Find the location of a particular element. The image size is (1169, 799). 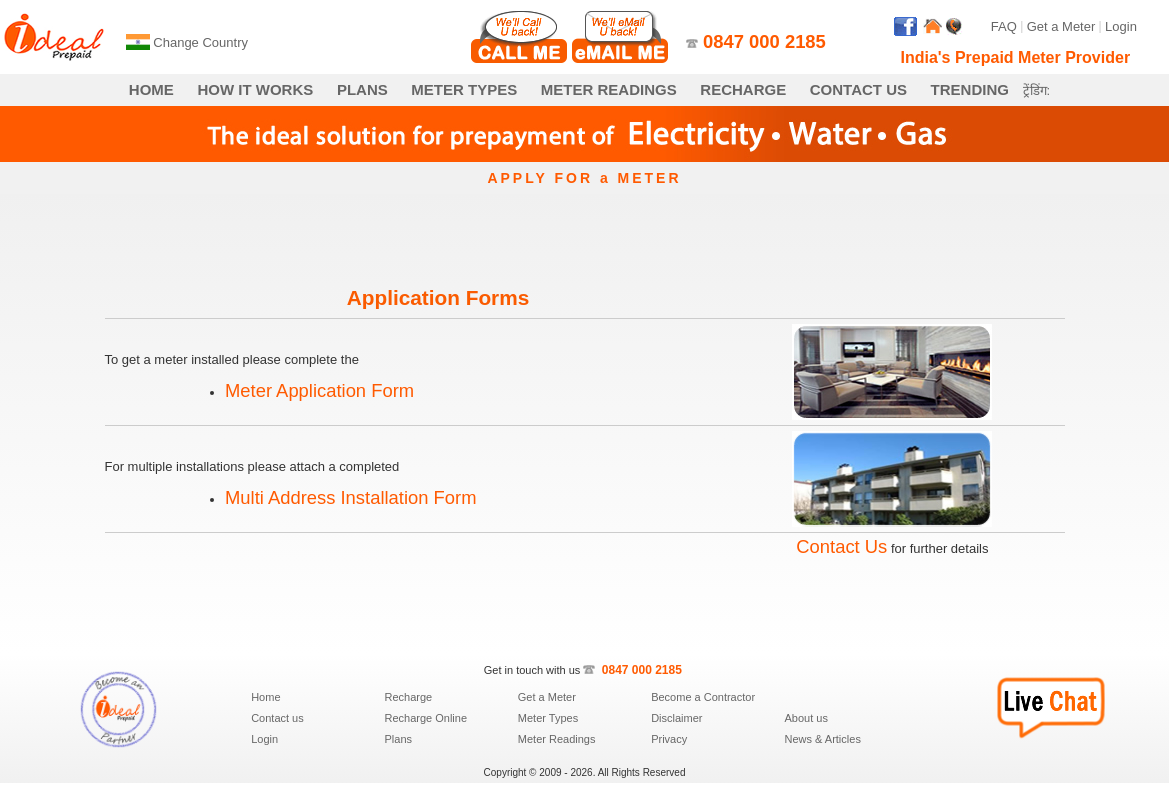

HOME is located at coordinates (151, 89).